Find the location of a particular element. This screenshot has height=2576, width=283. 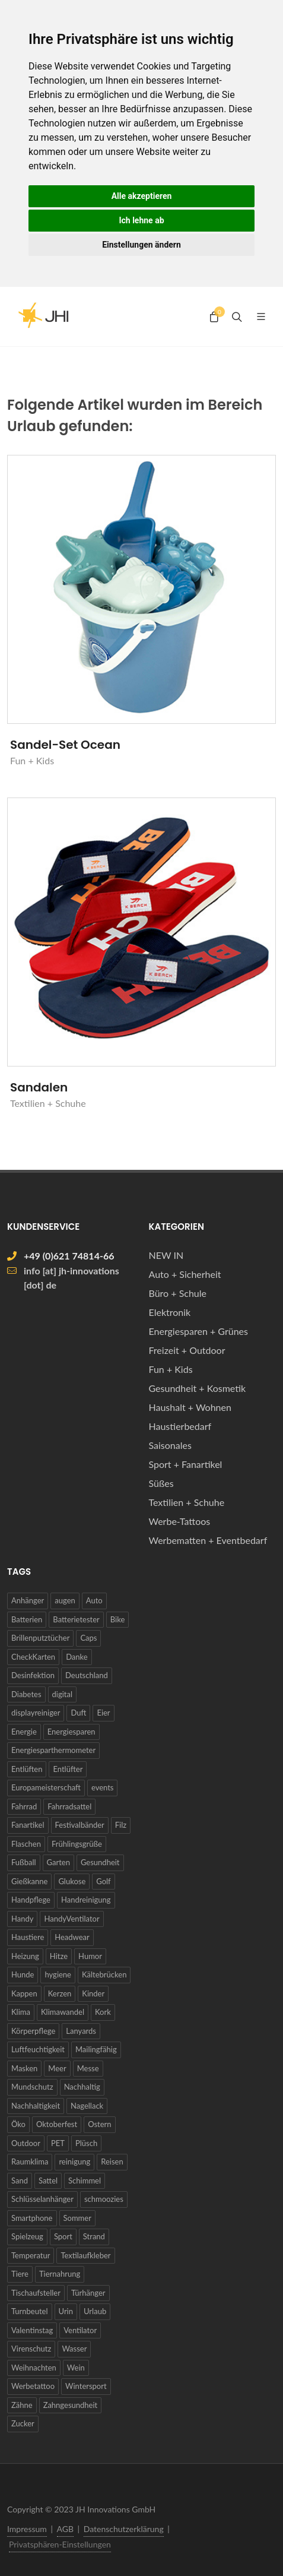

Energiesparen + Grünes is located at coordinates (198, 1331).